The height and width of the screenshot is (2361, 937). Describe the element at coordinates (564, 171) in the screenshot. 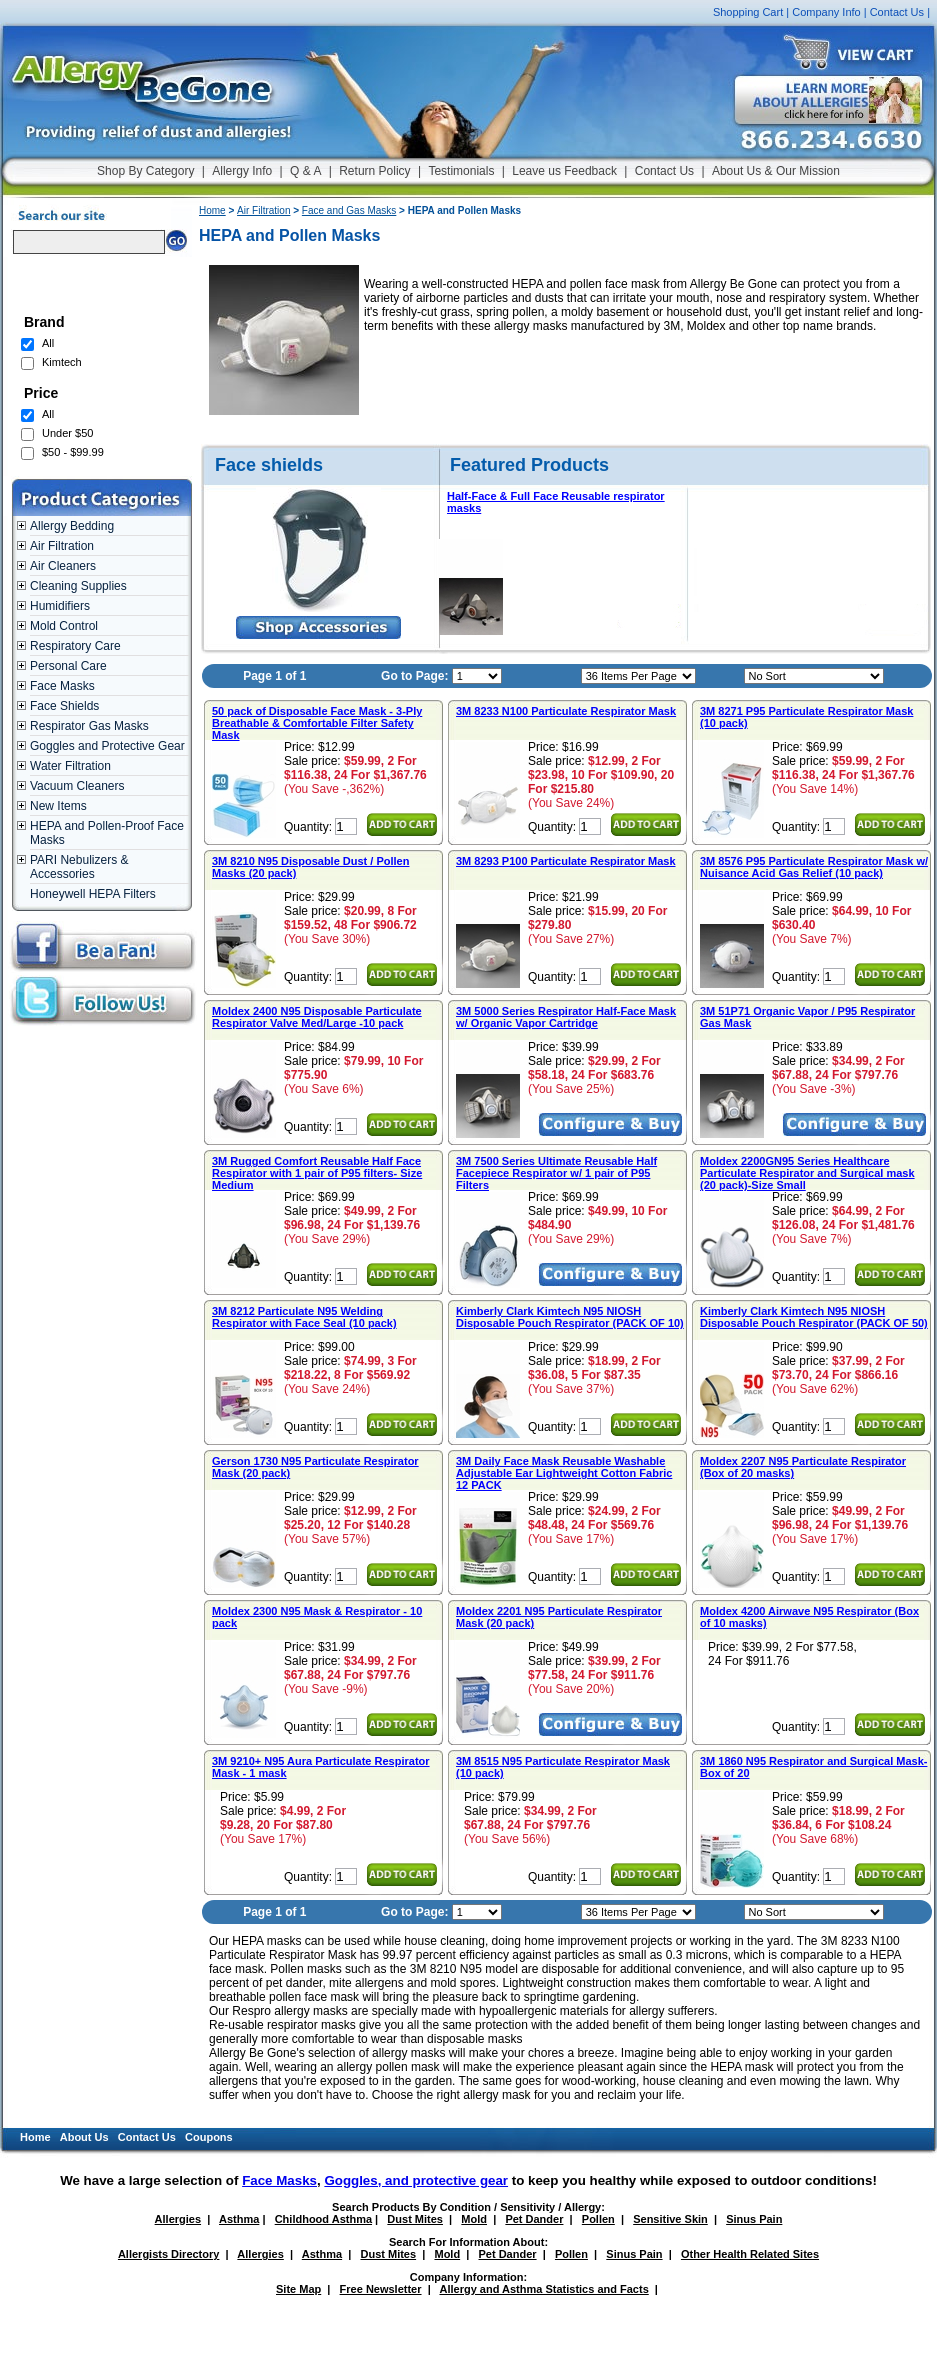

I see `Leave us Feedback` at that location.